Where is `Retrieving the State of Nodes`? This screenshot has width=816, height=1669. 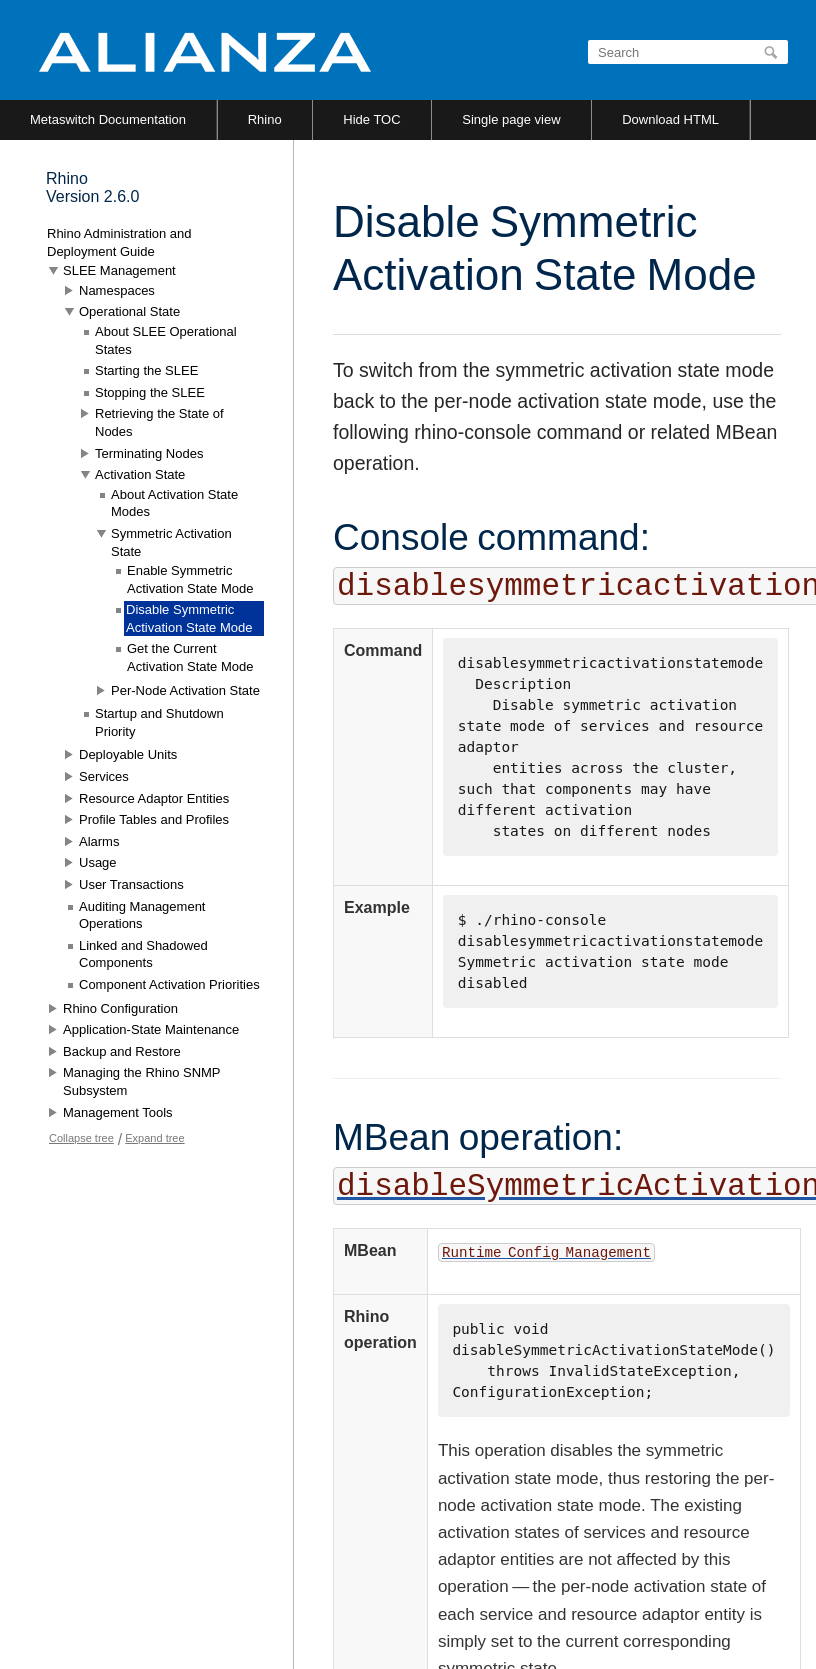 Retrieving the State of Nodes is located at coordinates (159, 422).